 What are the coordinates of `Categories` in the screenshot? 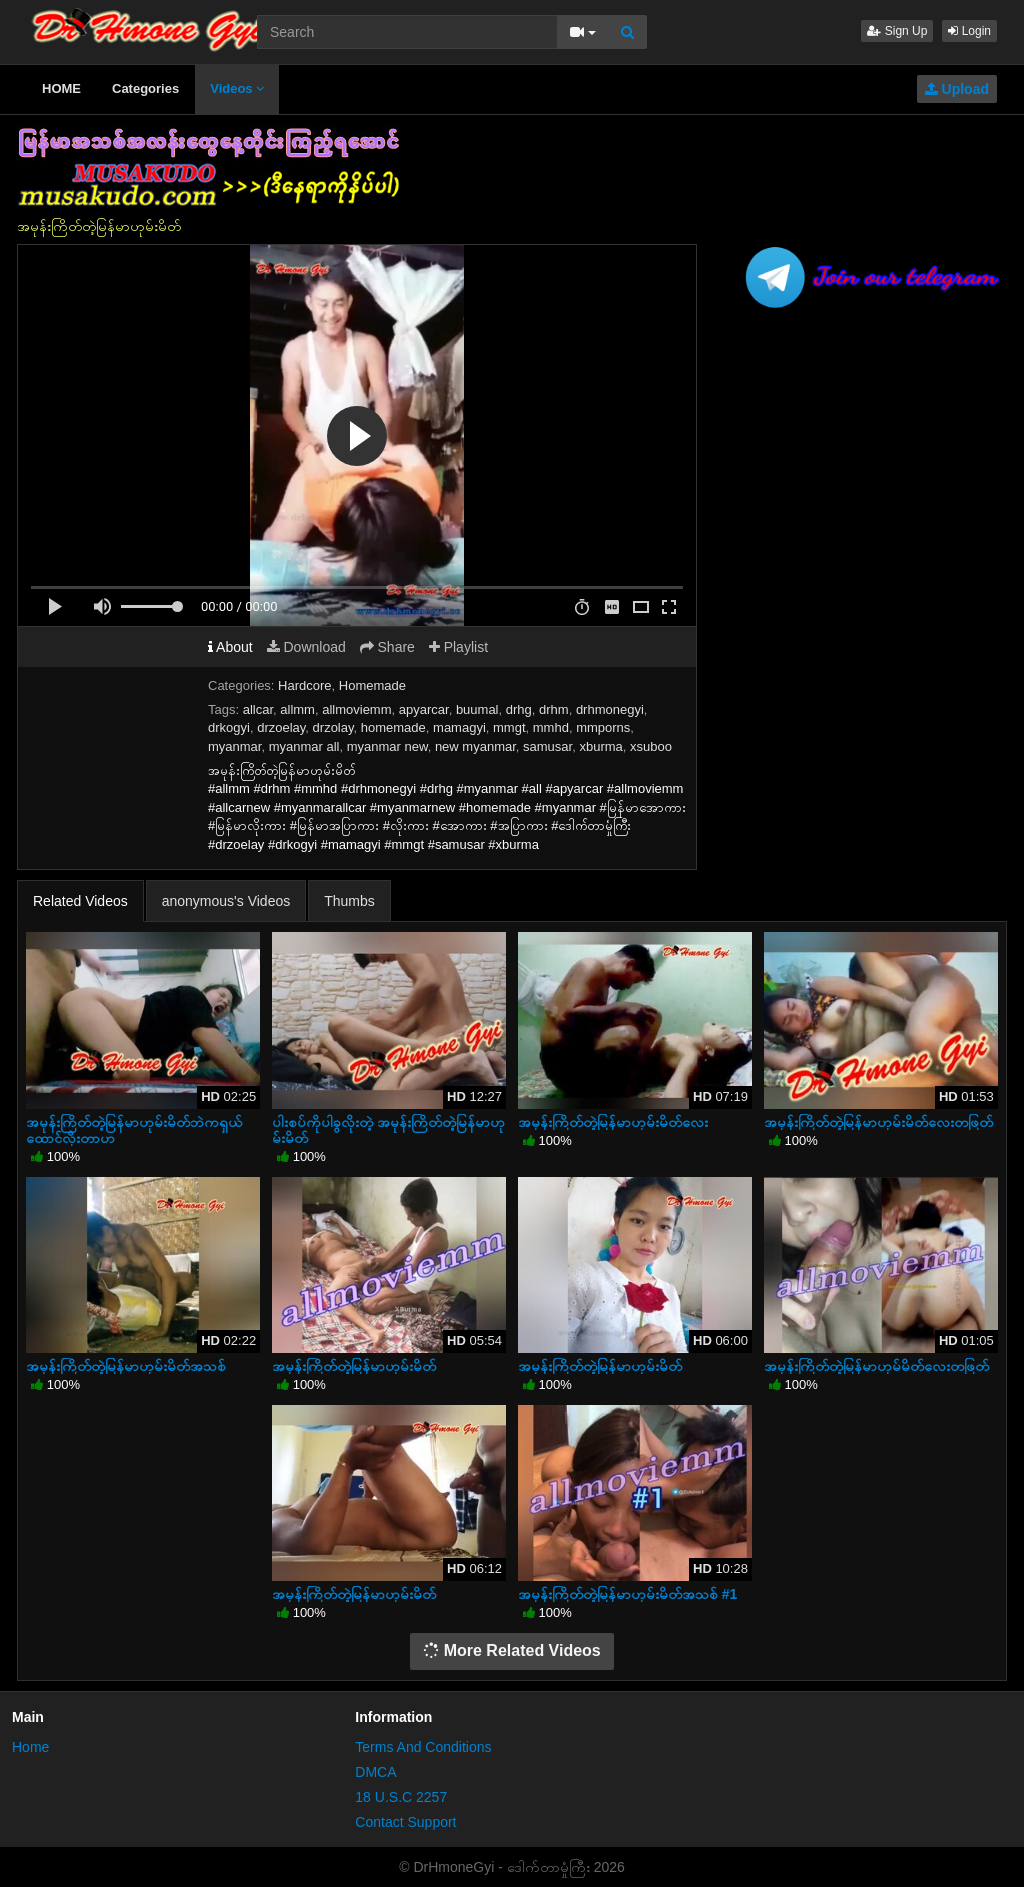 It's located at (145, 88).